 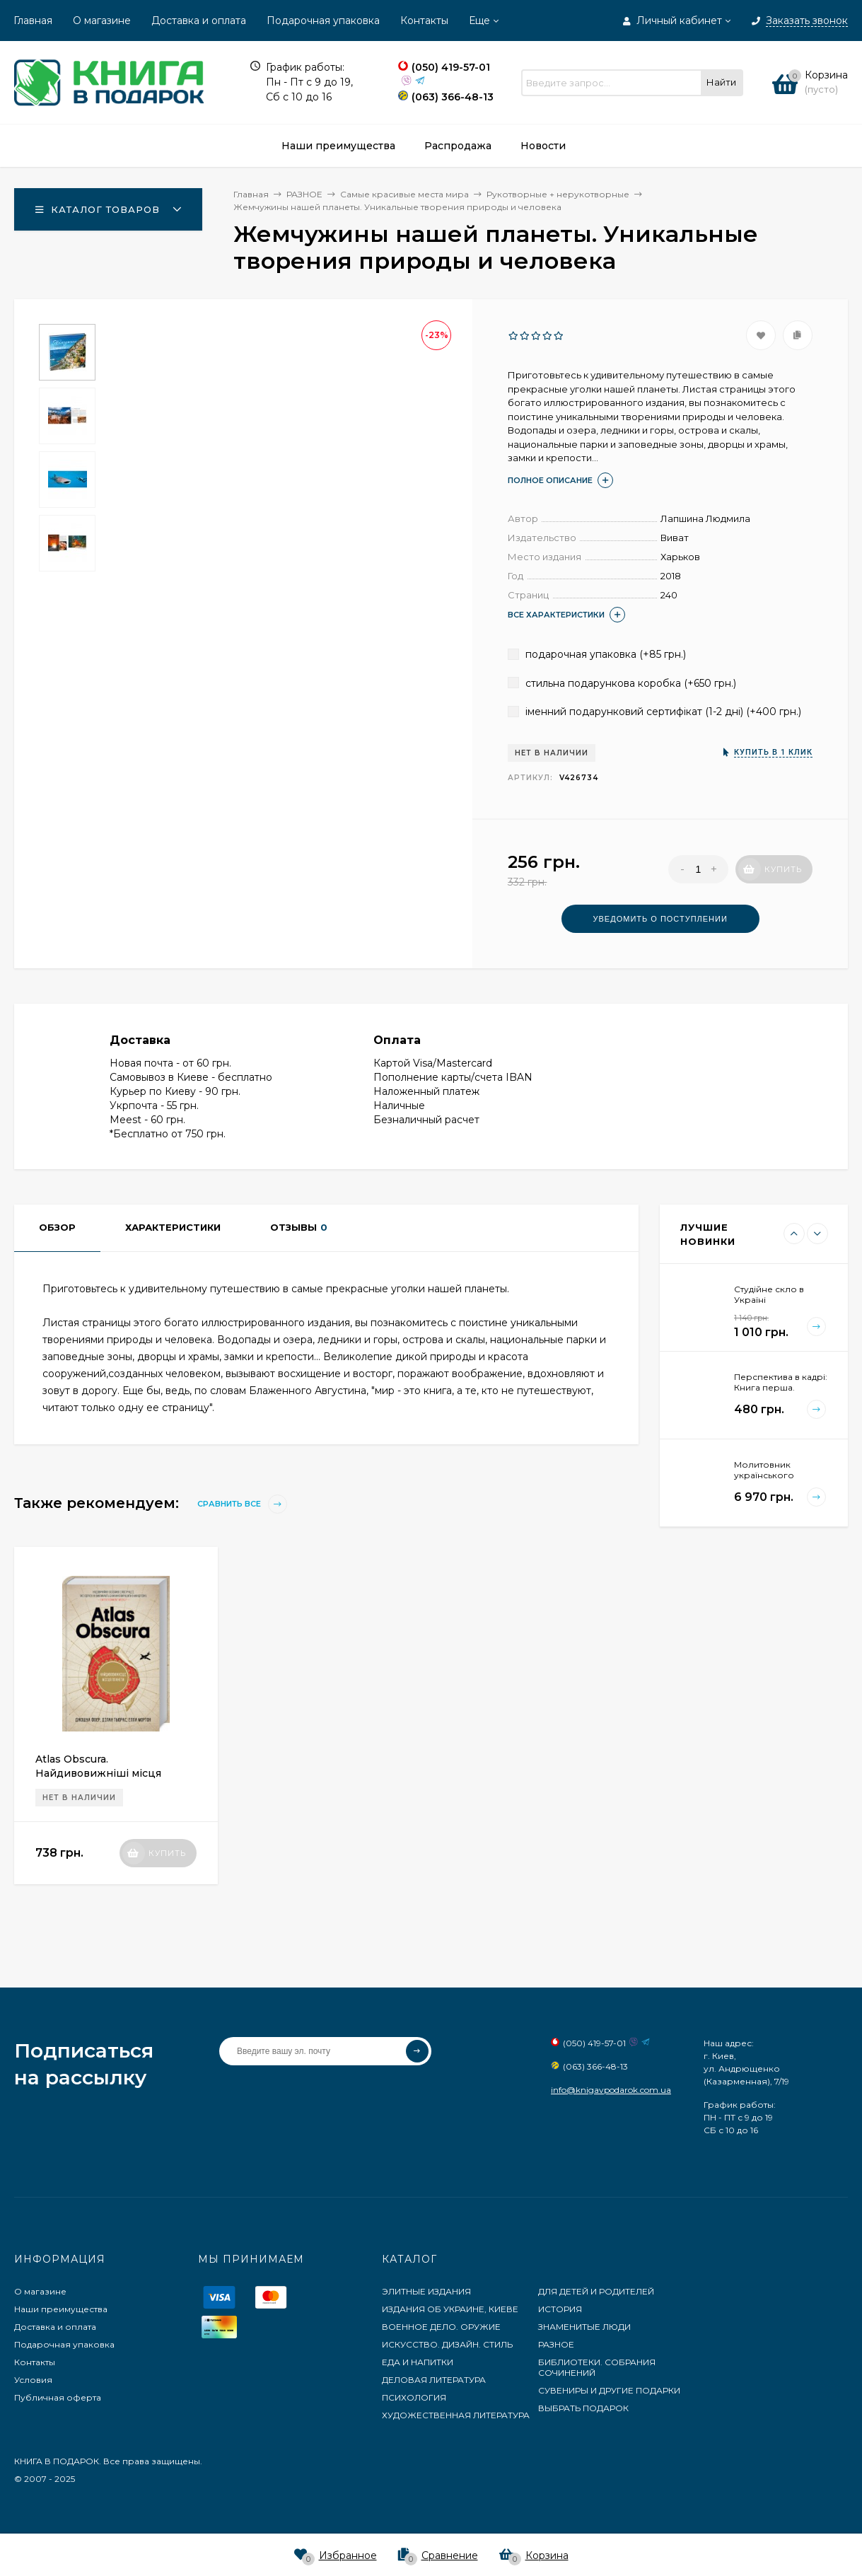 What do you see at coordinates (323, 20) in the screenshot?
I see `Подарочная упаковка` at bounding box center [323, 20].